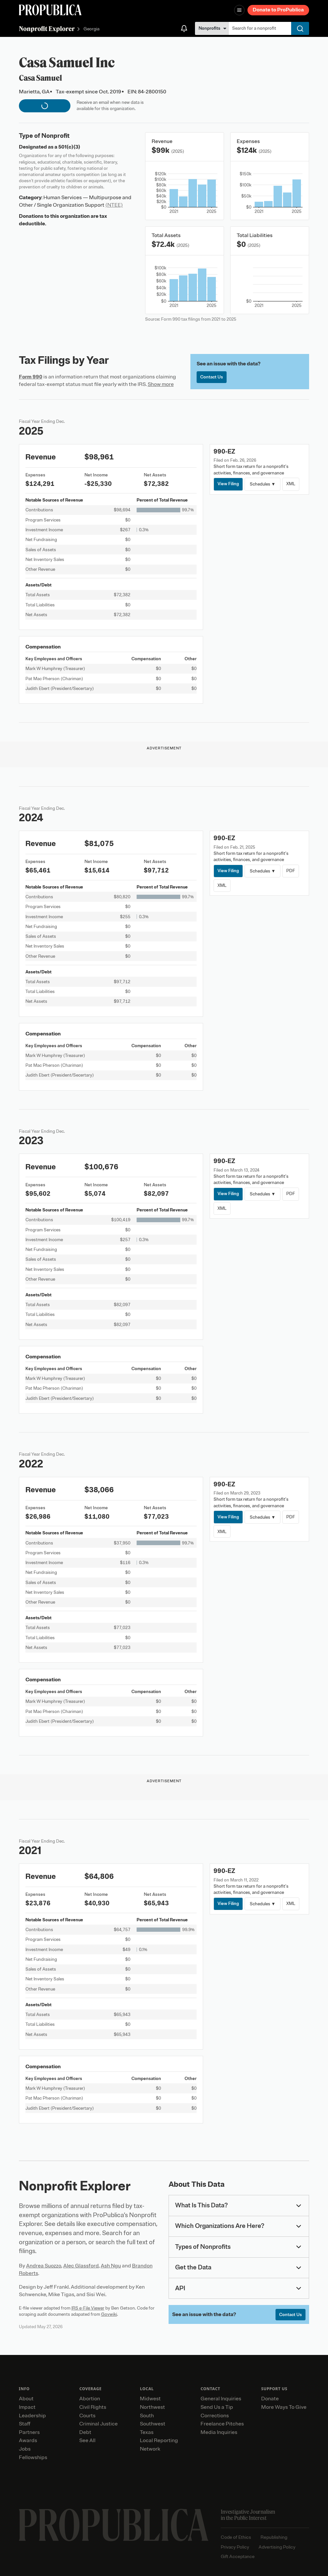  Describe the element at coordinates (25, 2449) in the screenshot. I see `Jobs` at that location.